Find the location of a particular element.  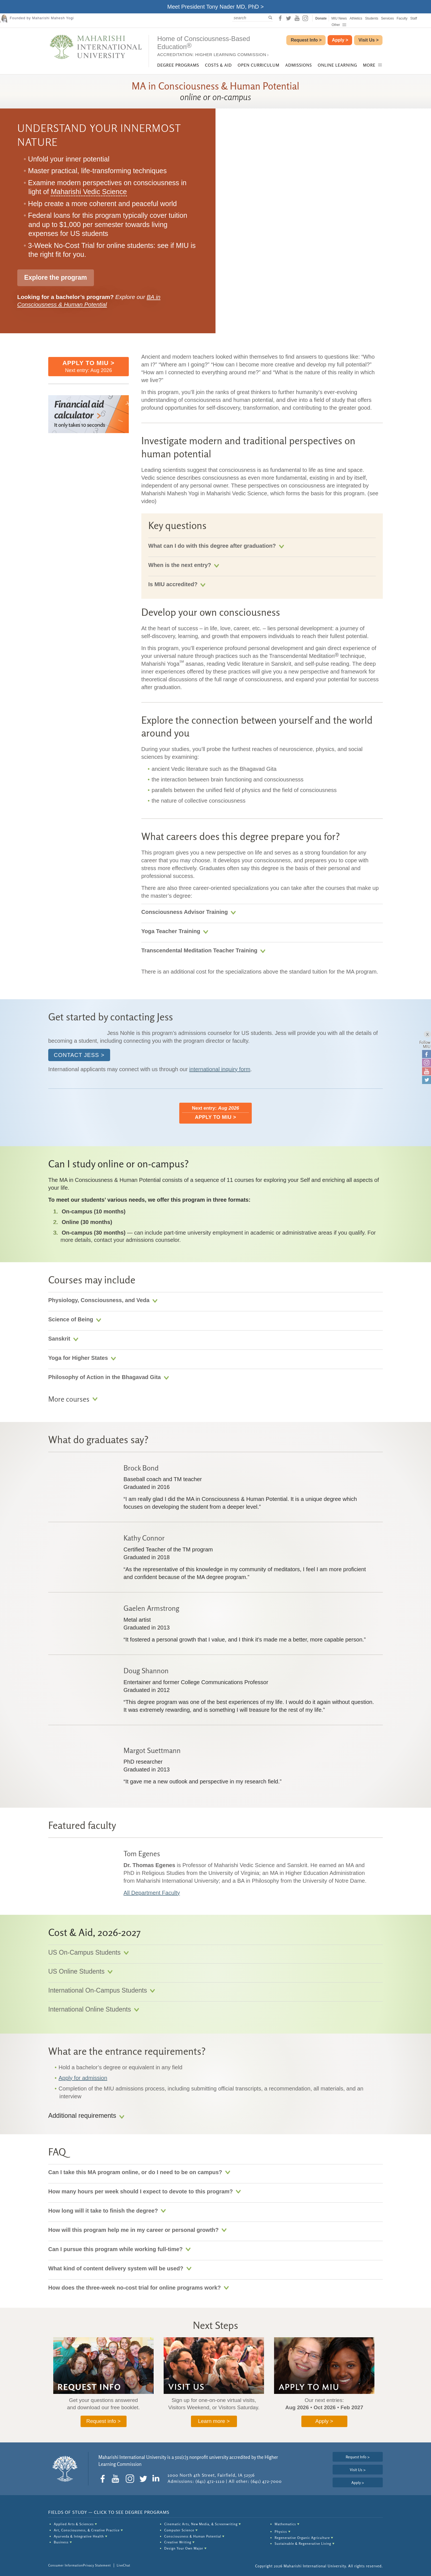

LiveChat is located at coordinates (123, 2565).